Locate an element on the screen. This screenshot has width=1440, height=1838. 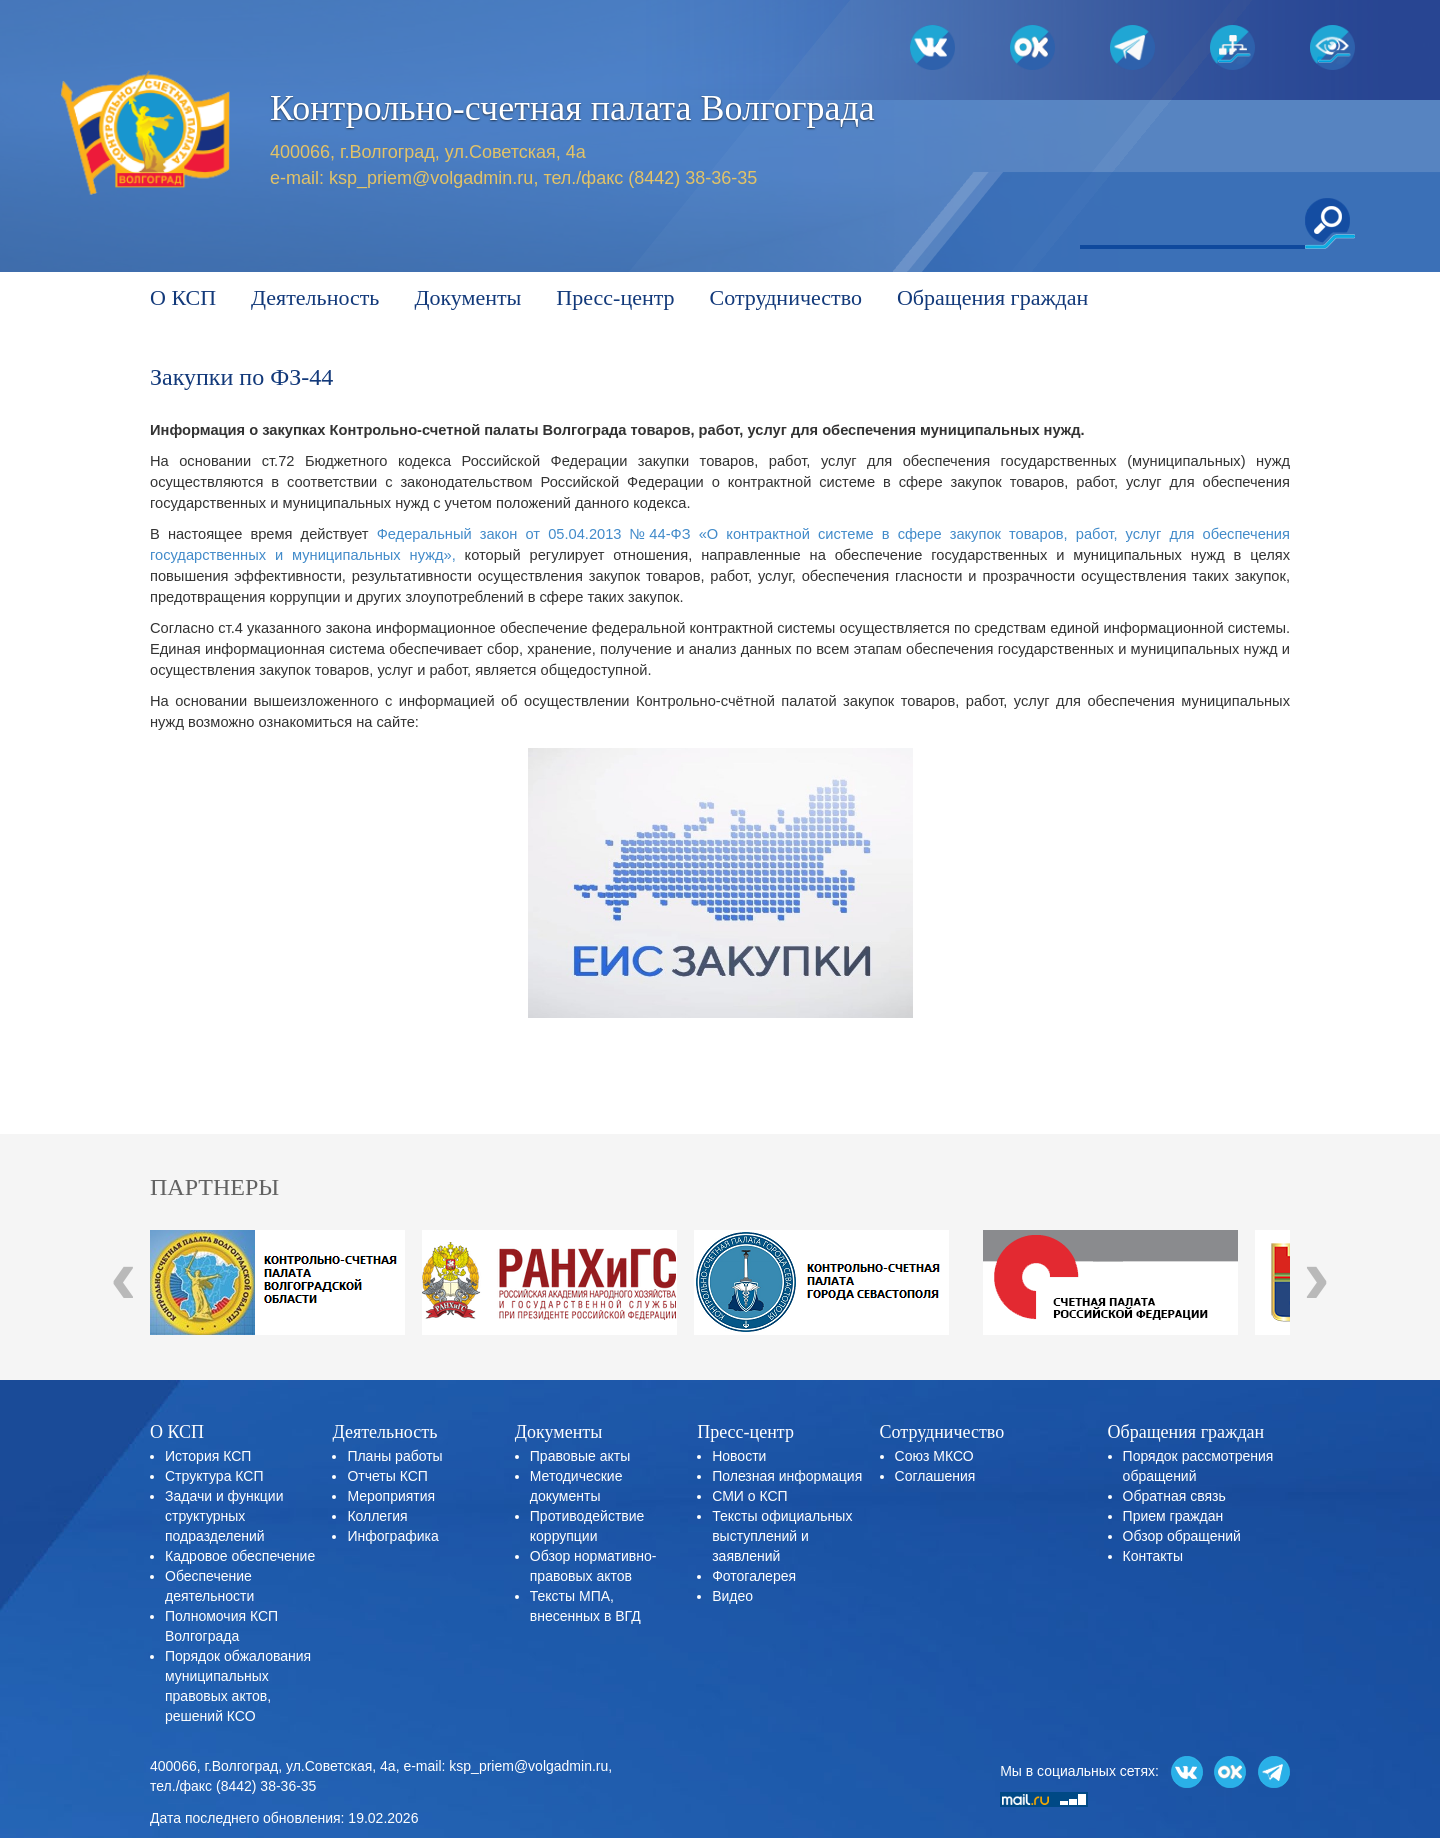
Контакты is located at coordinates (1153, 1556).